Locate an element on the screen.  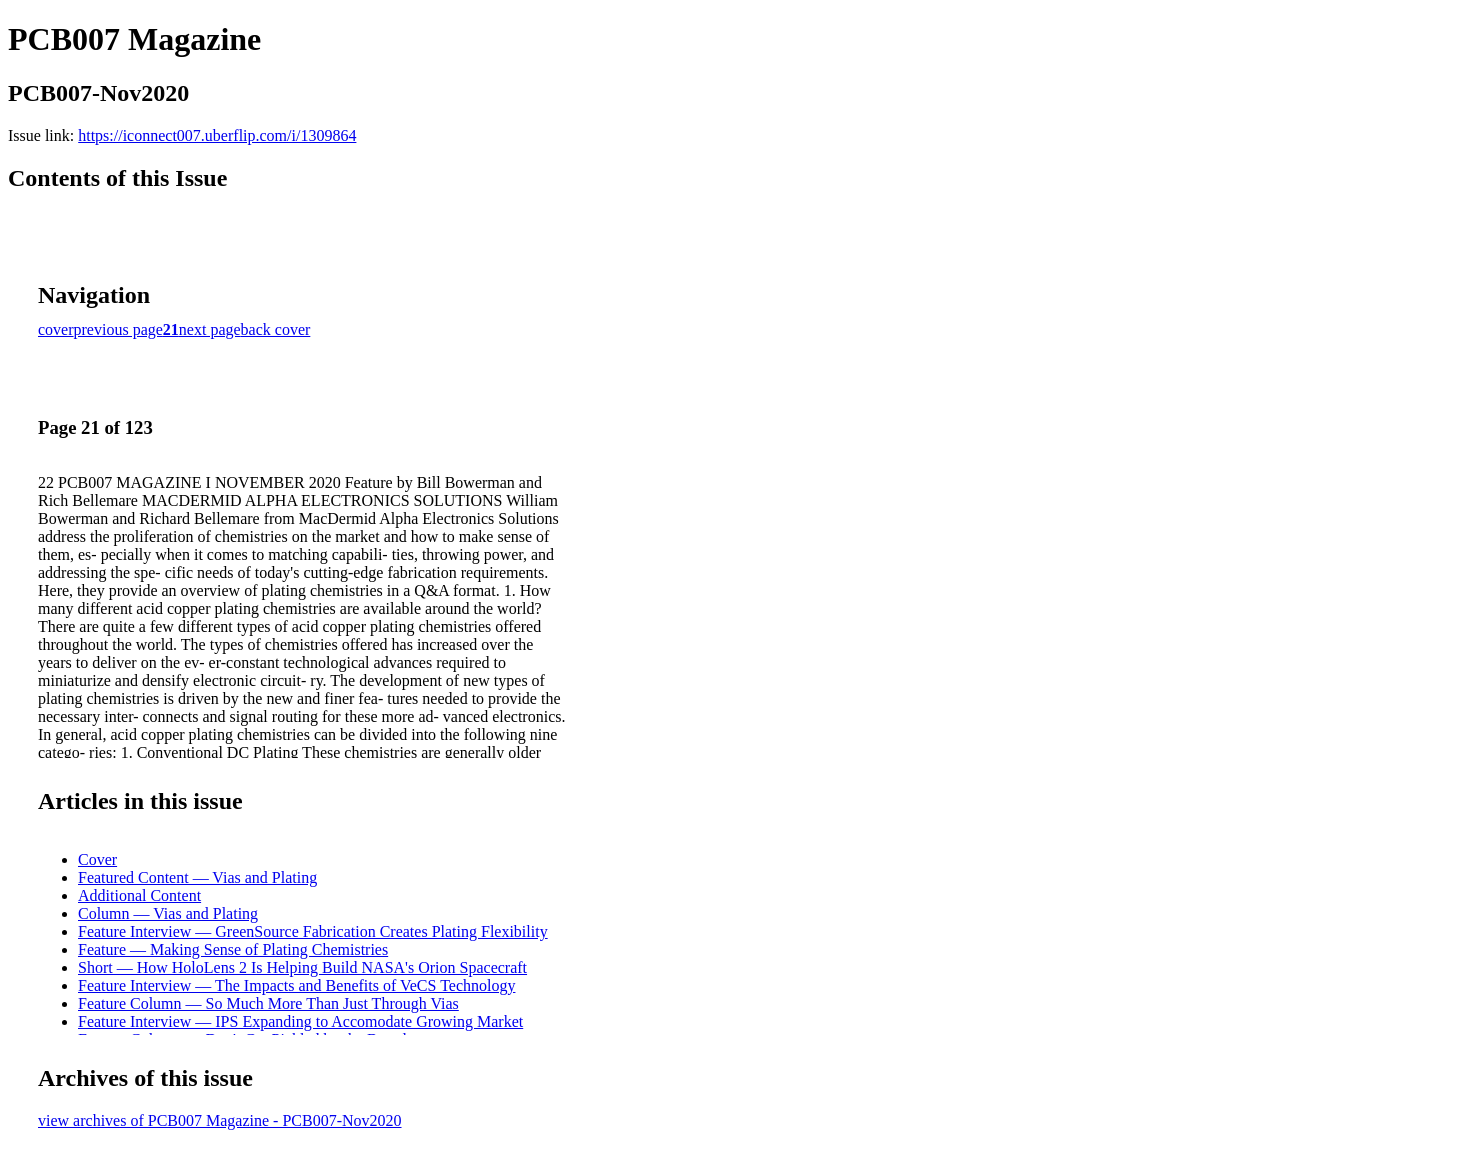
previous page is located at coordinates (118, 329).